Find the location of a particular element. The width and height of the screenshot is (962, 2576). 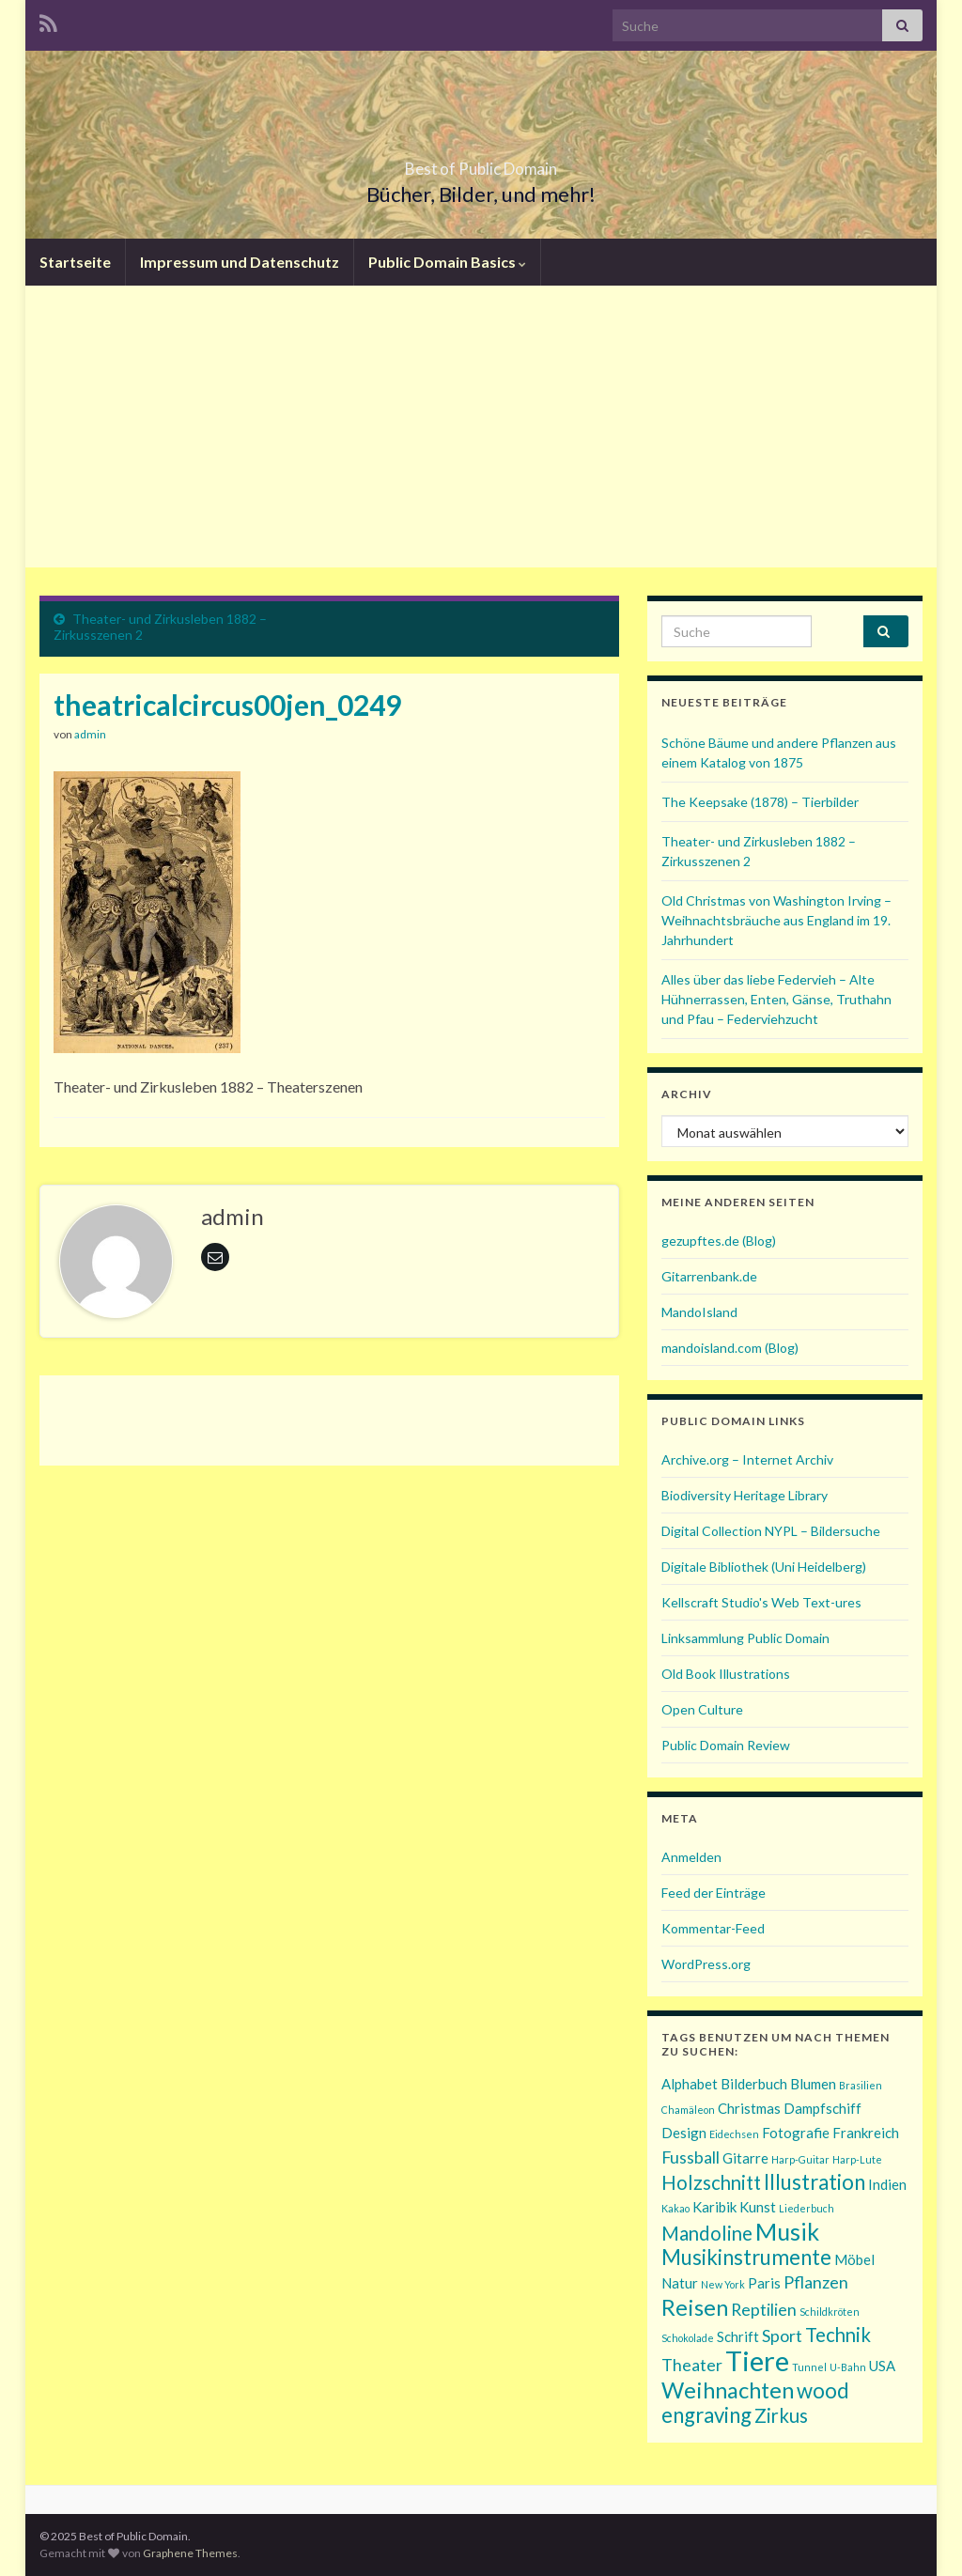

[Advertisement] is located at coordinates (481, 426).